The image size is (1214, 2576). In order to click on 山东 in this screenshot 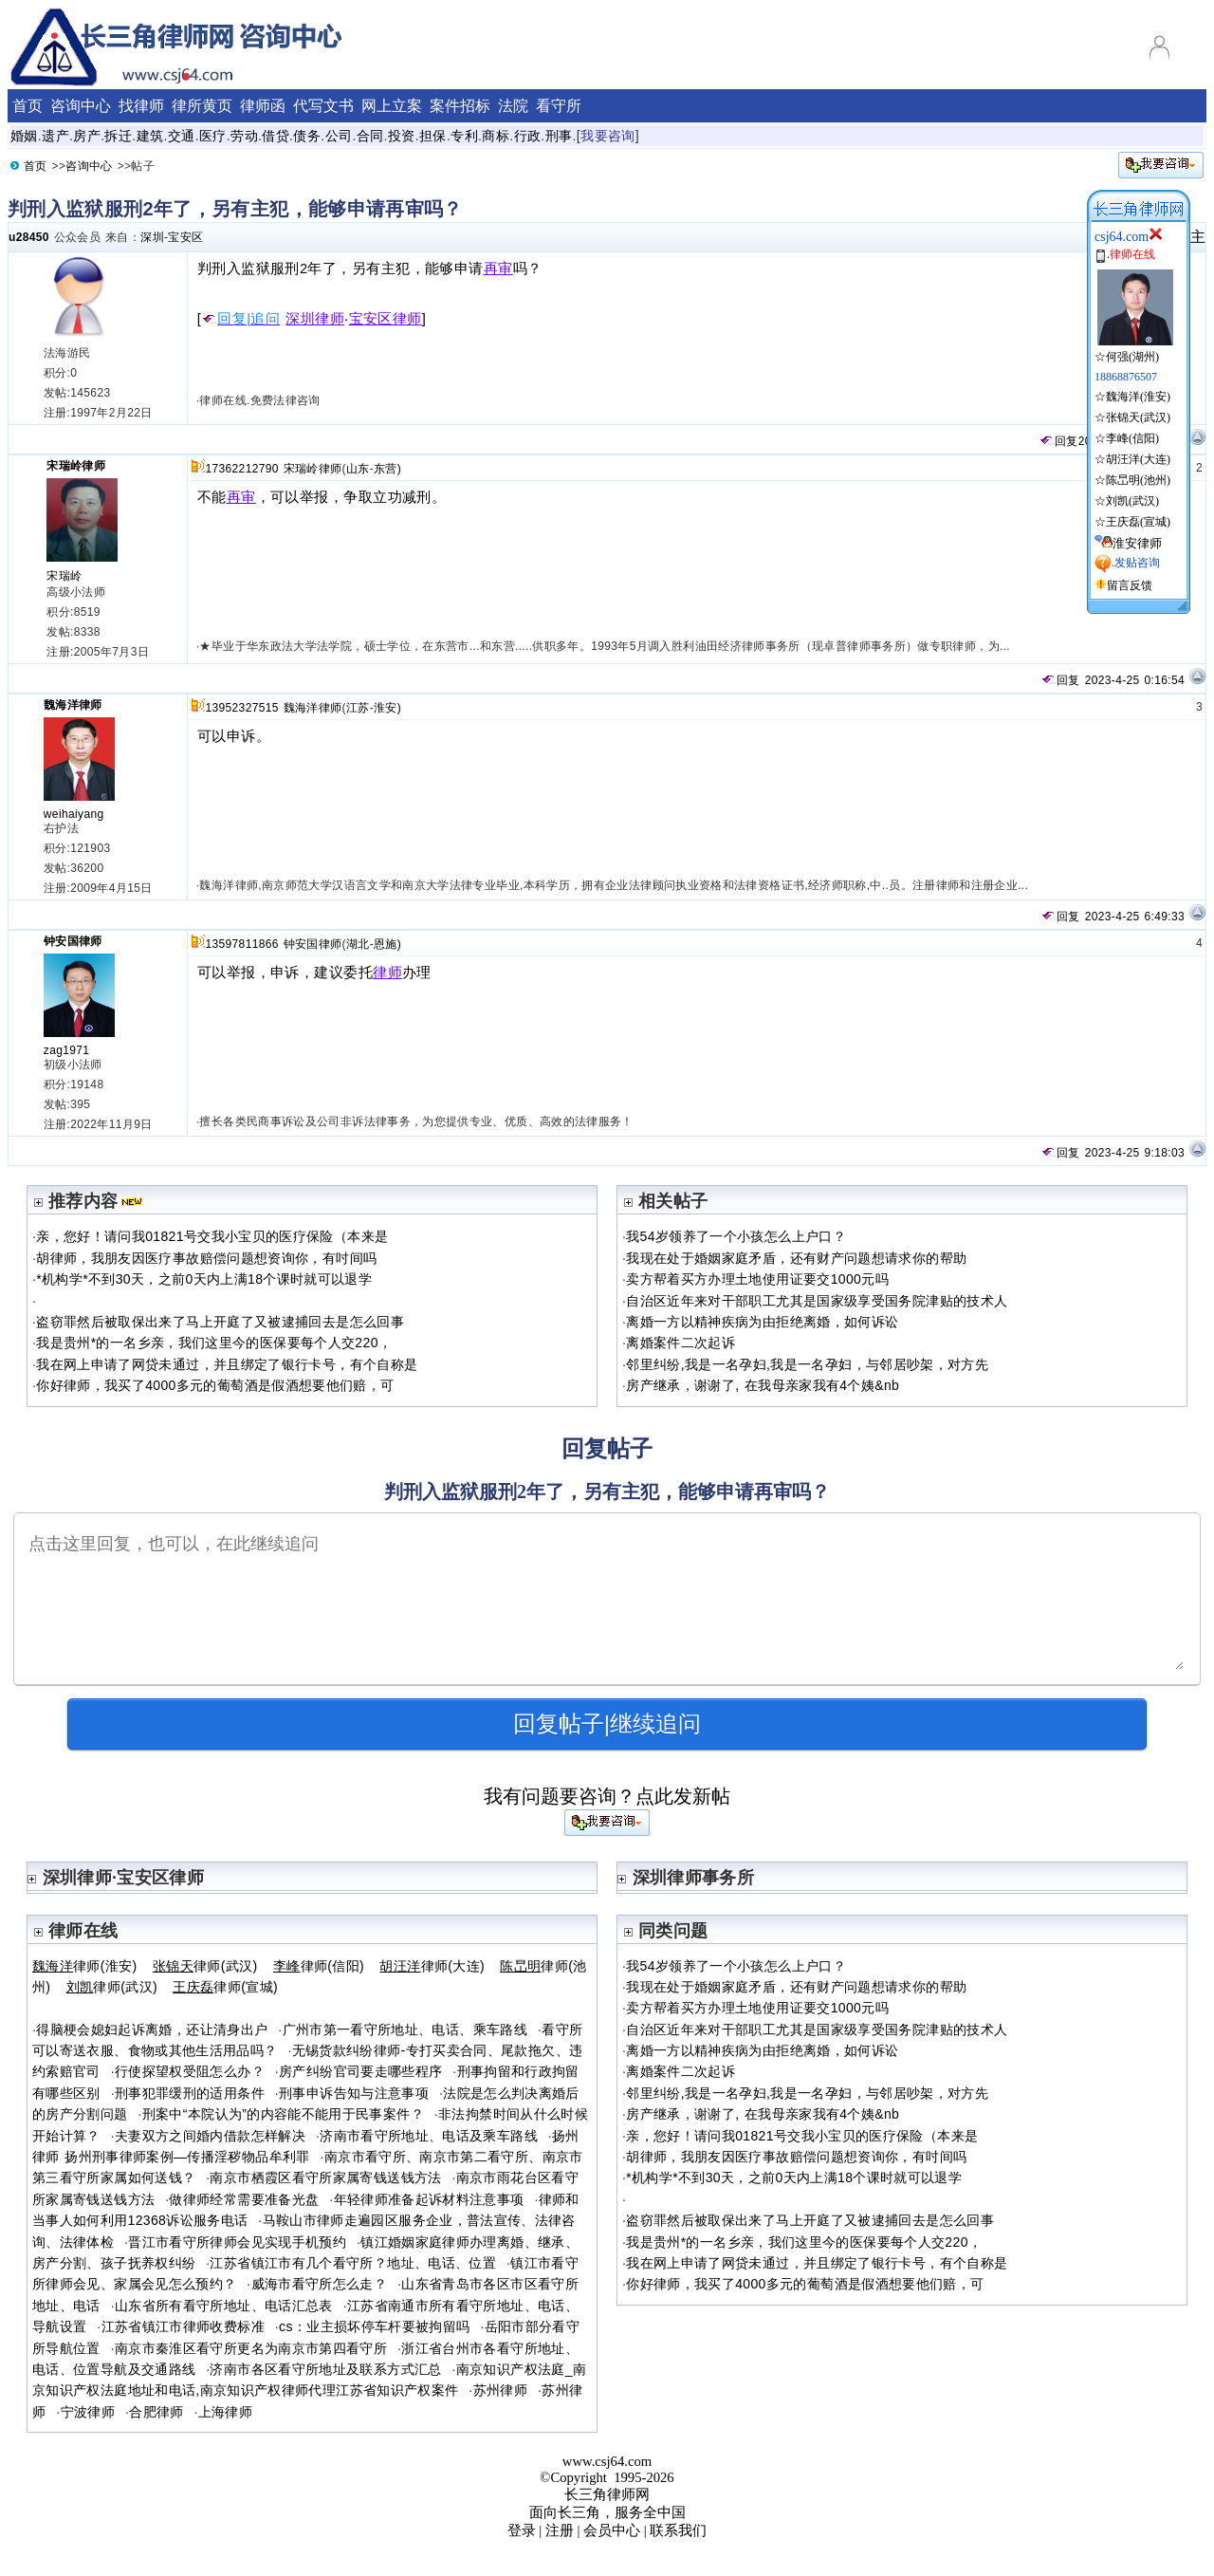, I will do `click(358, 468)`.